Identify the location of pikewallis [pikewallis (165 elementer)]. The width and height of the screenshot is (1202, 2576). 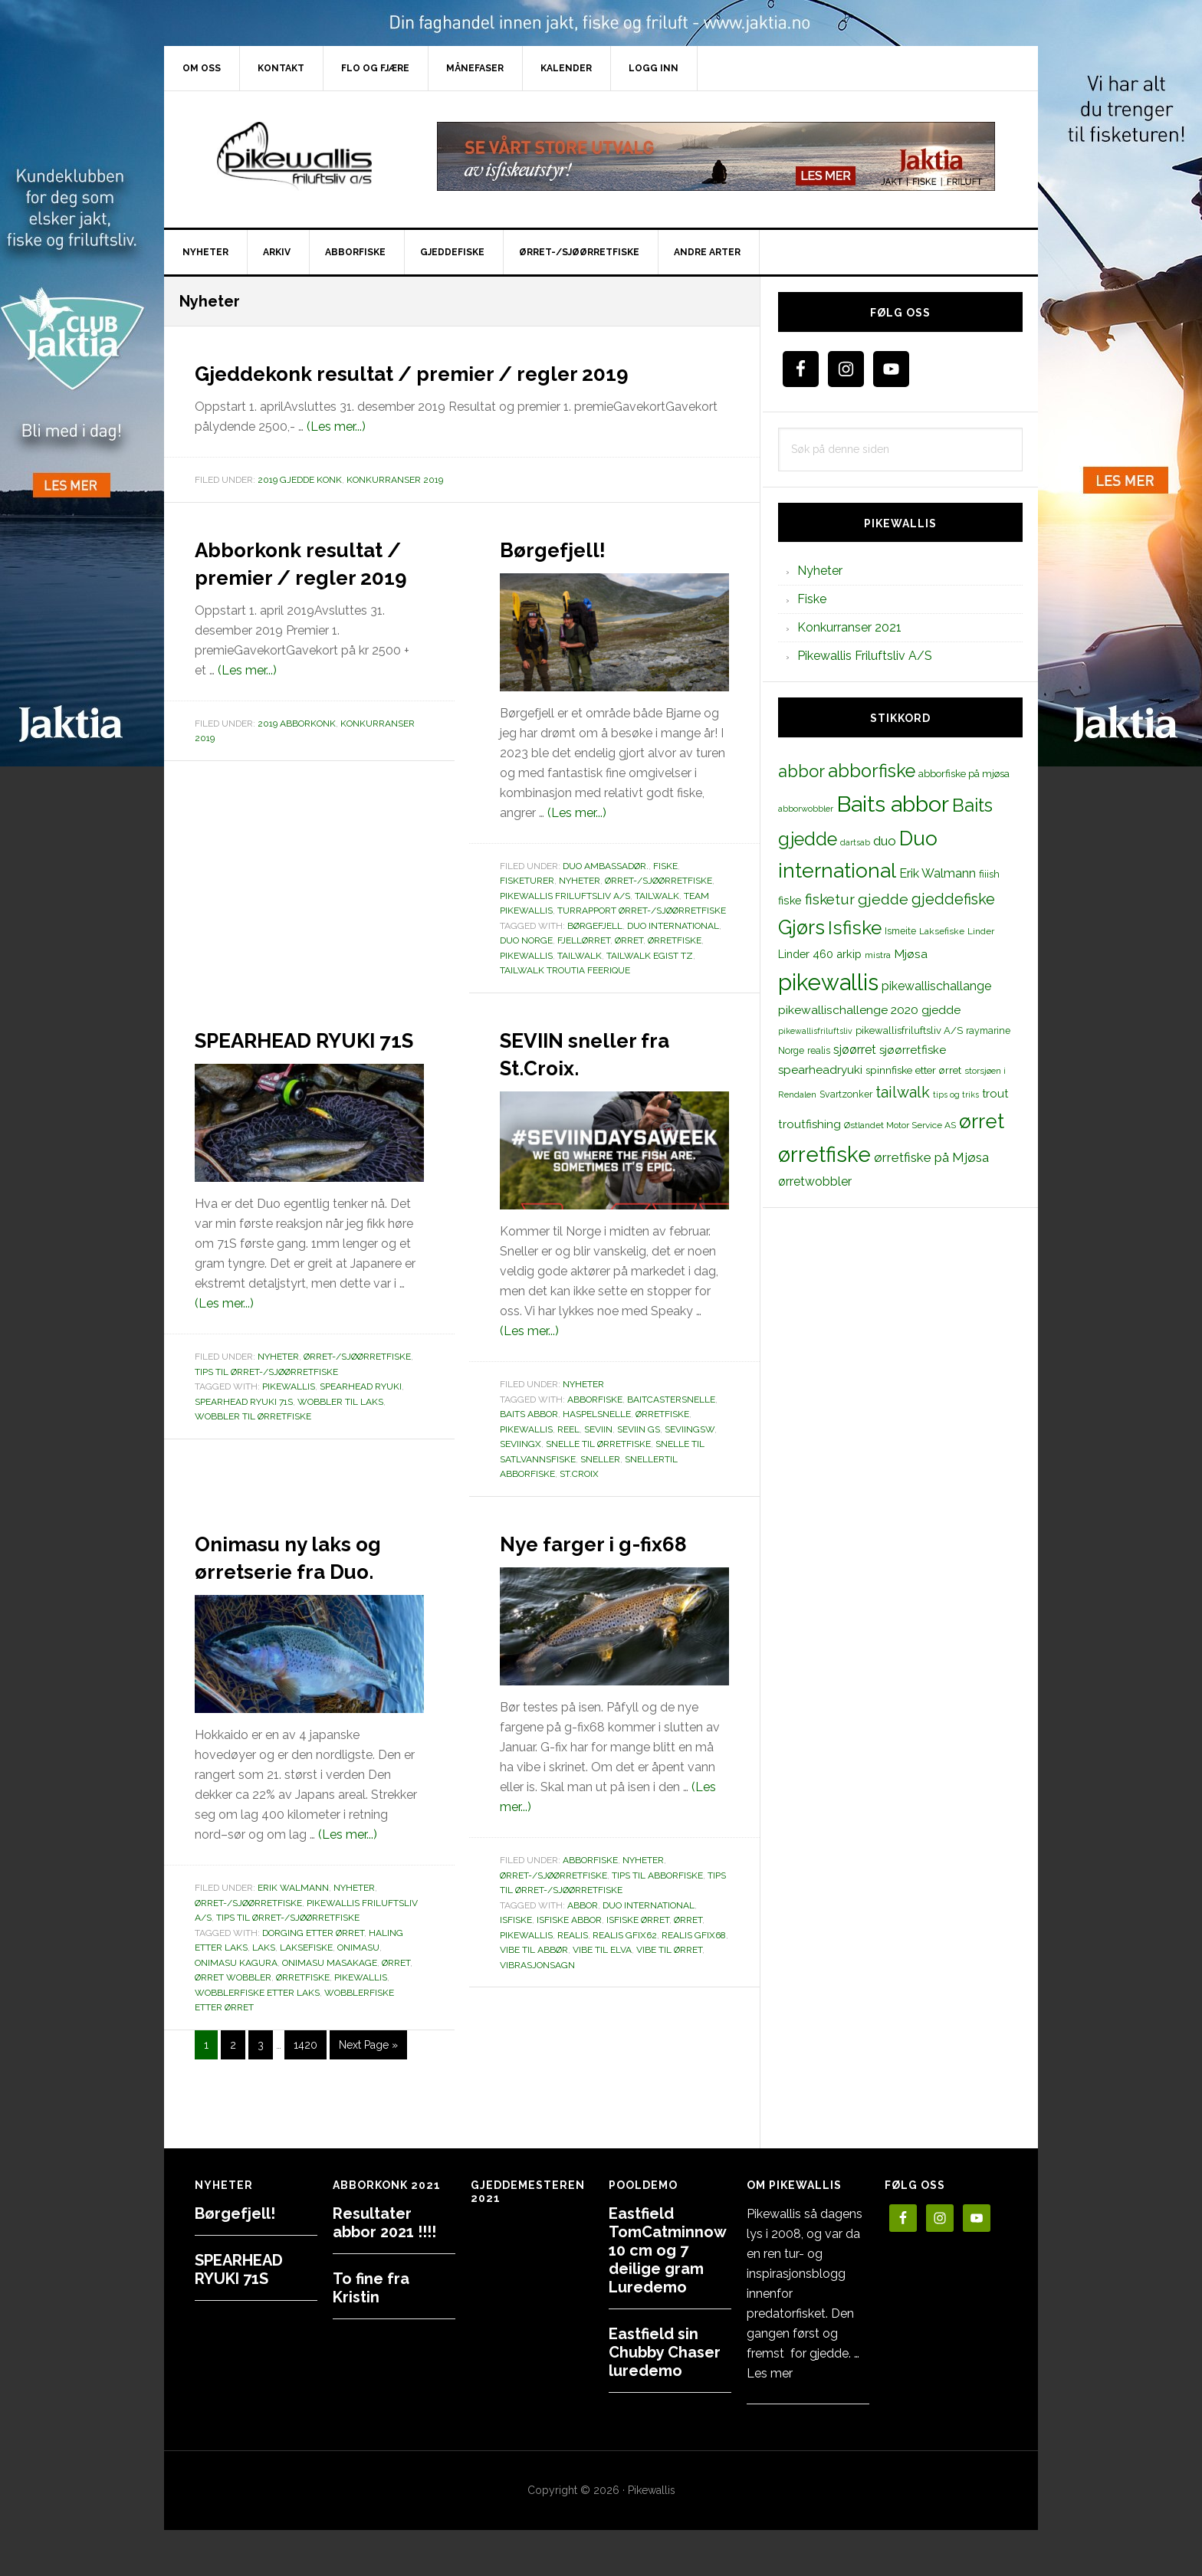
(828, 982).